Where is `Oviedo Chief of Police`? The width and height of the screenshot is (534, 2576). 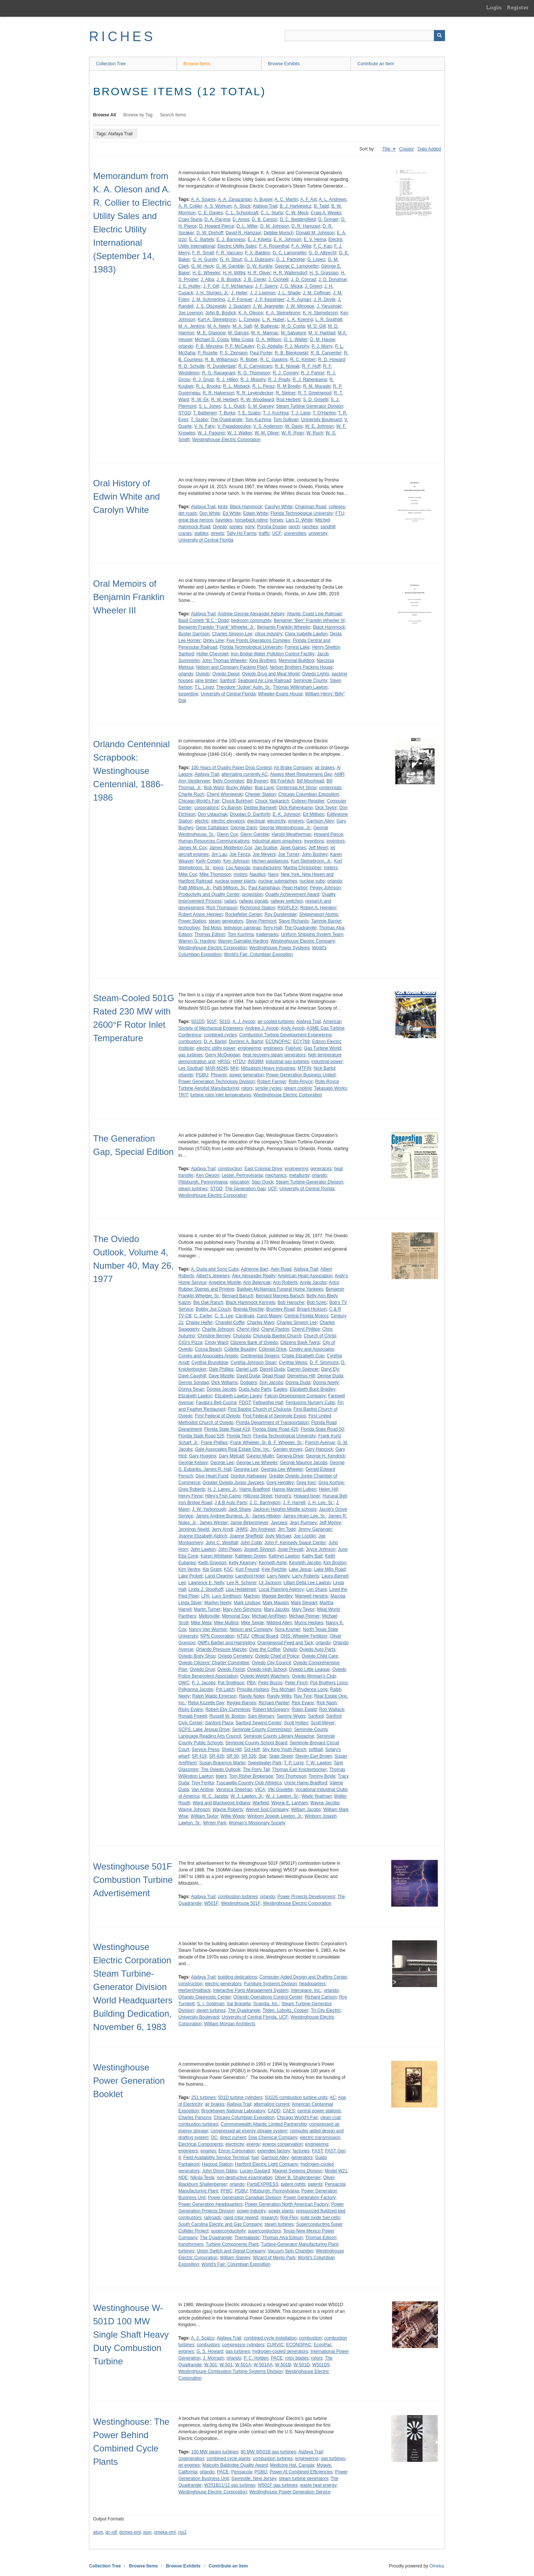
Oviedo Chief of Police is located at coordinates (277, 1656).